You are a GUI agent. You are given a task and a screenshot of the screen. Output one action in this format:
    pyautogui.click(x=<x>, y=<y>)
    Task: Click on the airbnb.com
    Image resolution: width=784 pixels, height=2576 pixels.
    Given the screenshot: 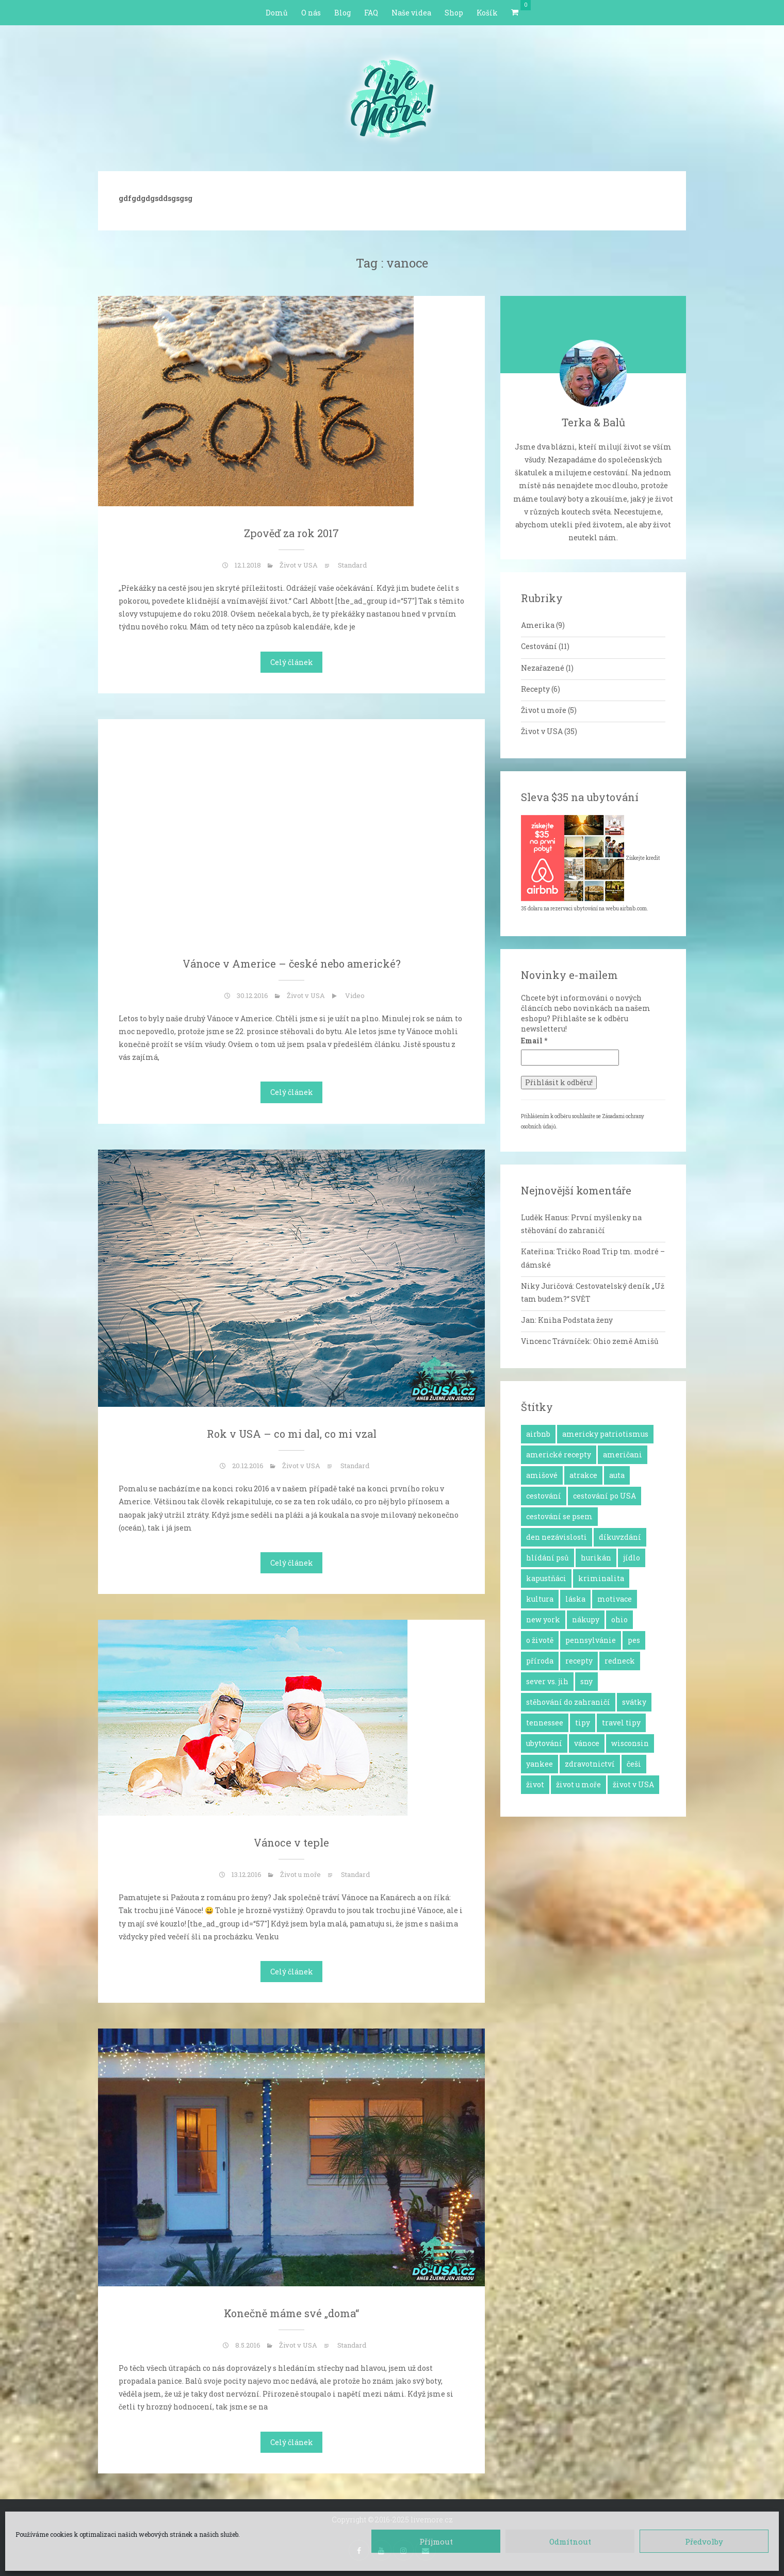 What is the action you would take?
    pyautogui.click(x=633, y=908)
    